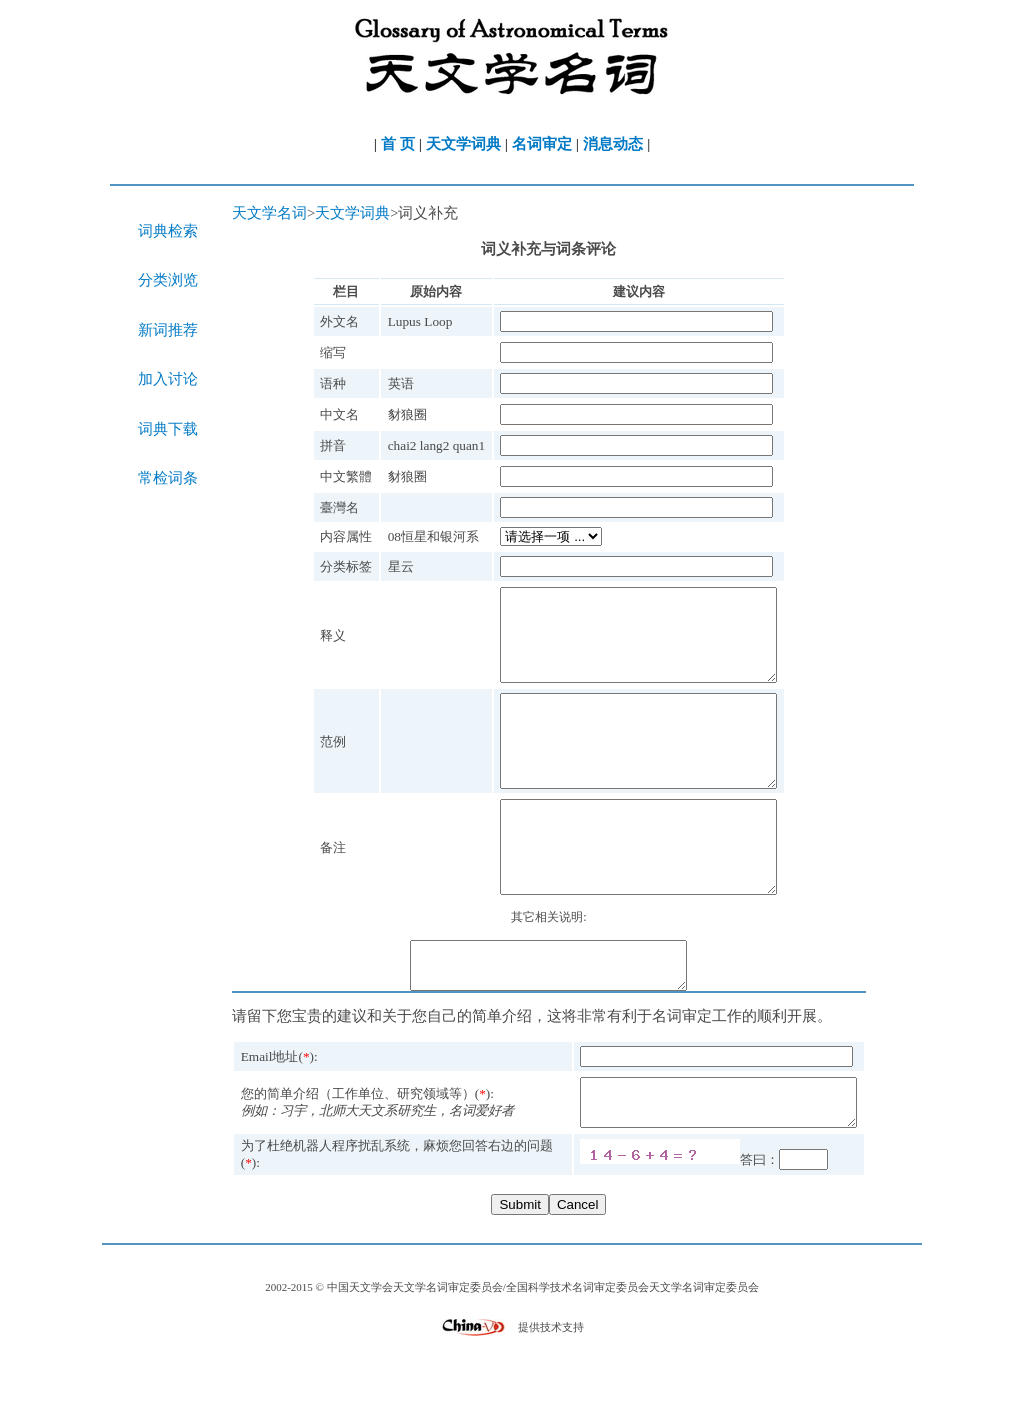 The image size is (1024, 1425). Describe the element at coordinates (542, 143) in the screenshot. I see `名词审定` at that location.